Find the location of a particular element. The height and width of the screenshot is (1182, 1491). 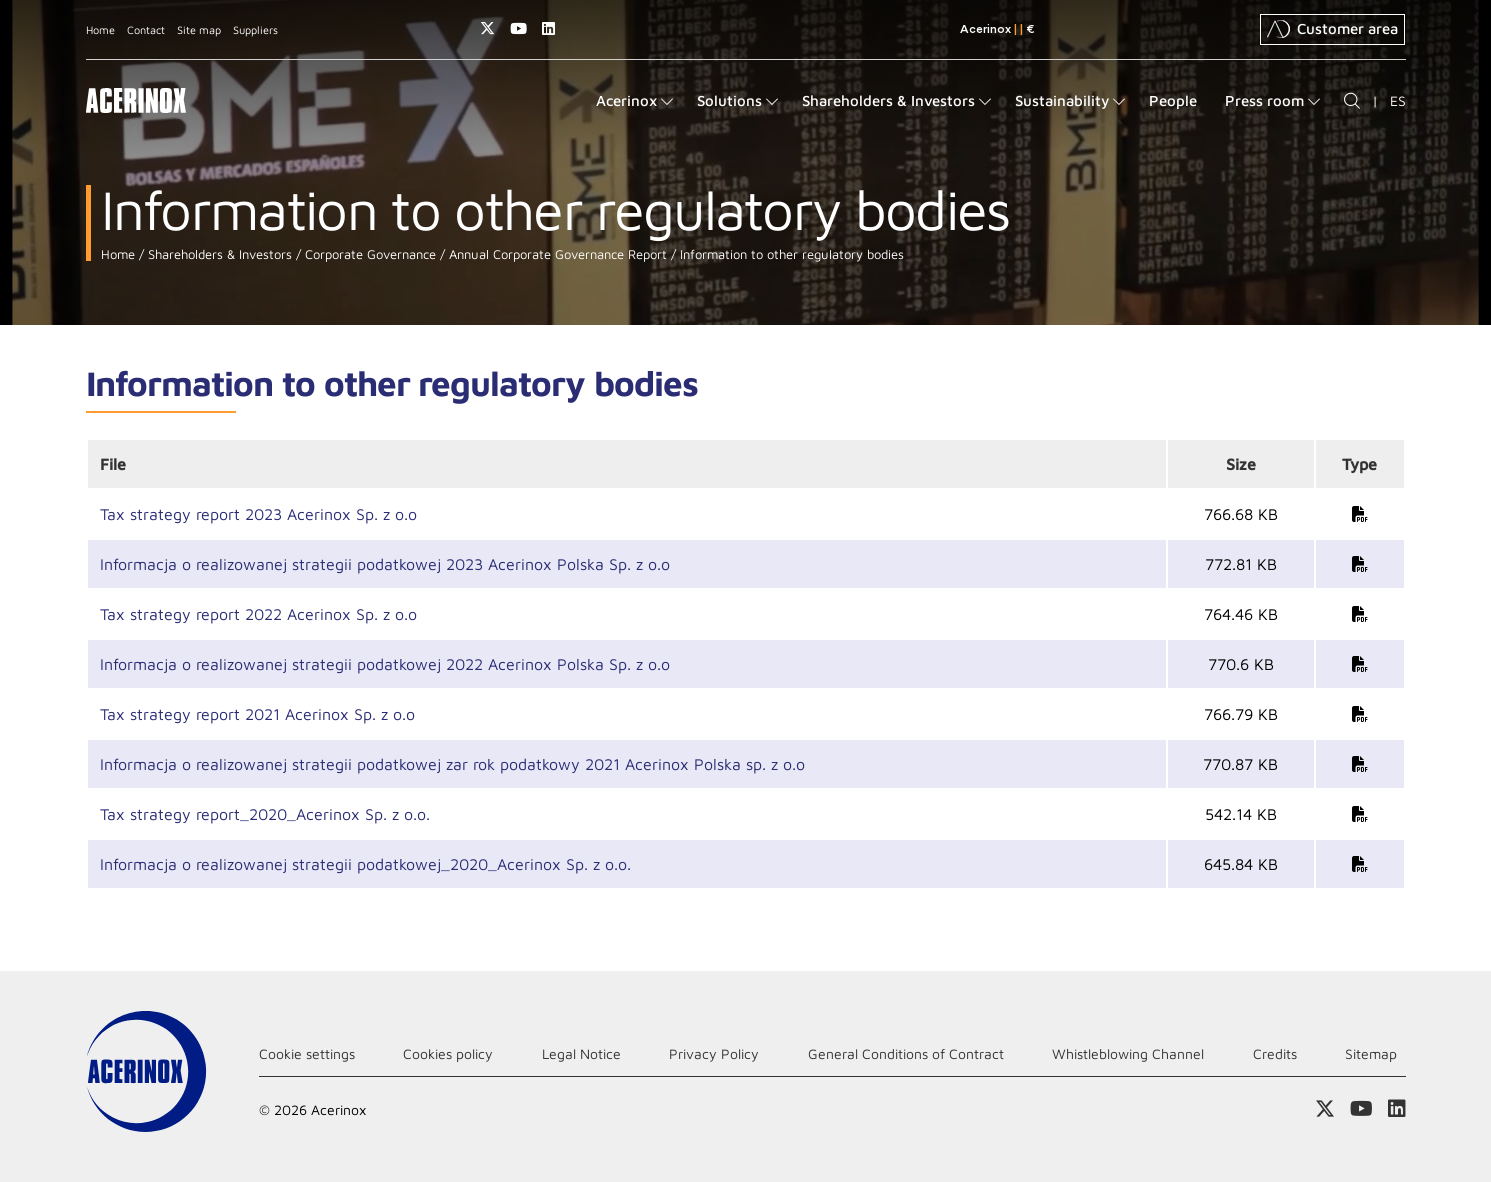

Home is located at coordinates (100, 29).